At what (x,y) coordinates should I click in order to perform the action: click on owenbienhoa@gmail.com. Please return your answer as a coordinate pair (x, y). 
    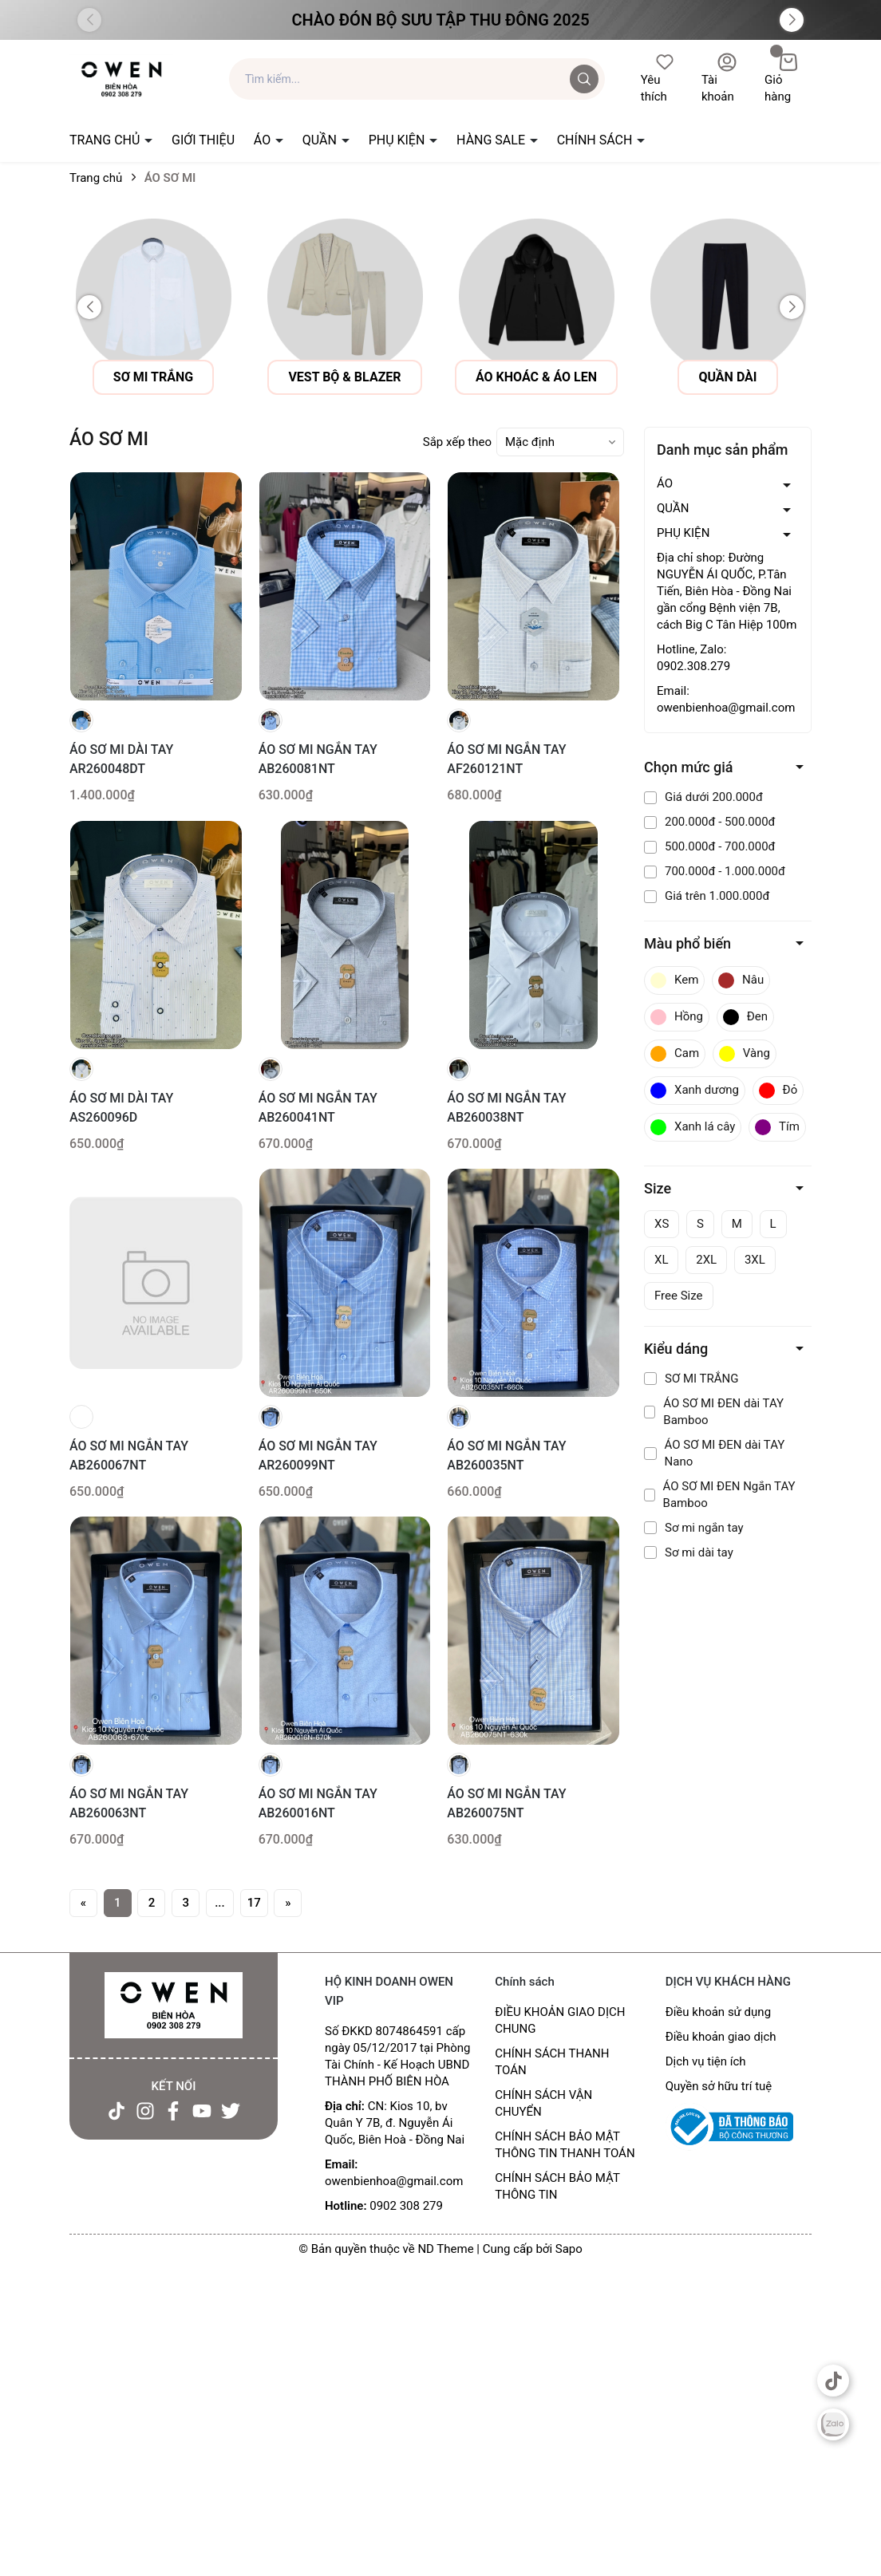
    Looking at the image, I should click on (394, 2181).